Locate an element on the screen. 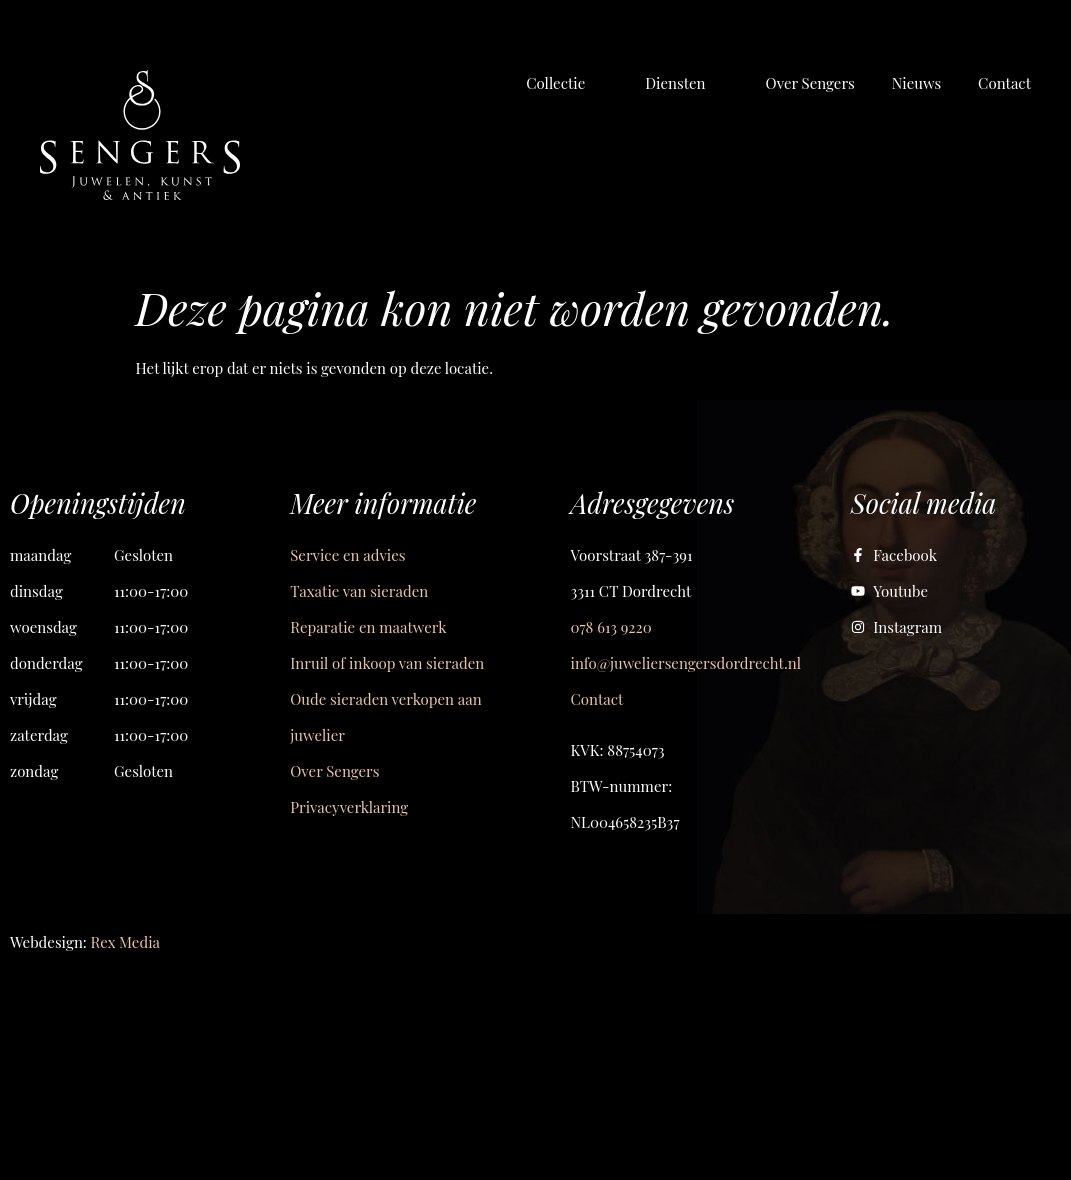 The height and width of the screenshot is (1180, 1071). Rex Media is located at coordinates (125, 942).